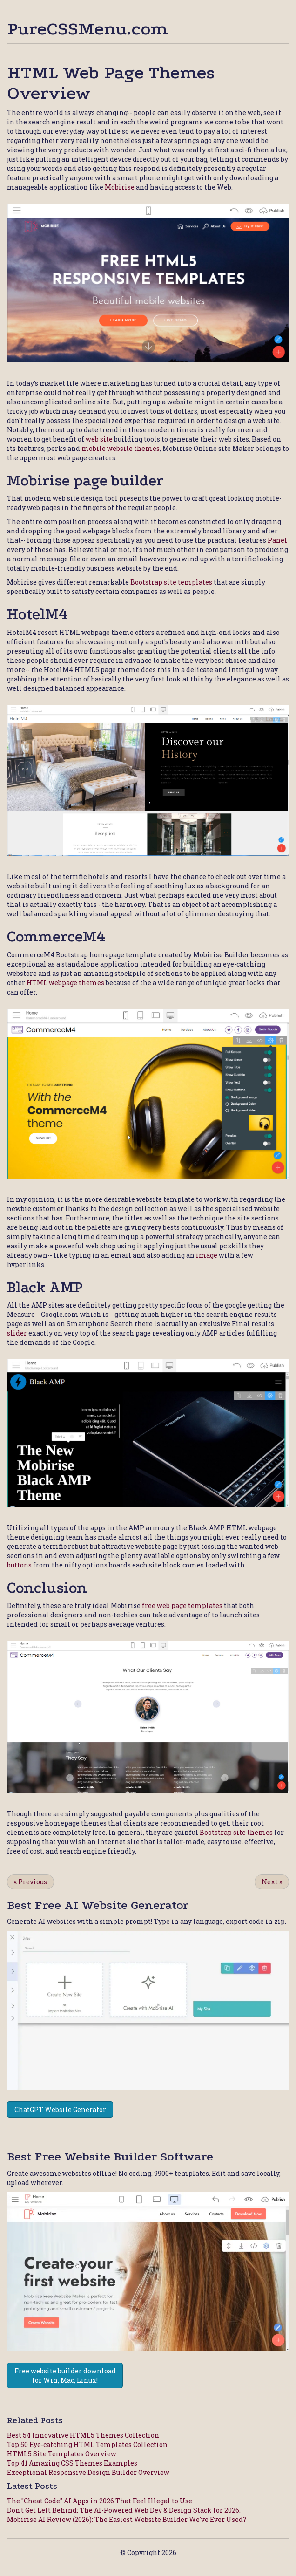  What do you see at coordinates (124, 2510) in the screenshot?
I see `Don't Get Left Behind: The AI-Powered Web Dev & Design Stack for 2026.` at bounding box center [124, 2510].